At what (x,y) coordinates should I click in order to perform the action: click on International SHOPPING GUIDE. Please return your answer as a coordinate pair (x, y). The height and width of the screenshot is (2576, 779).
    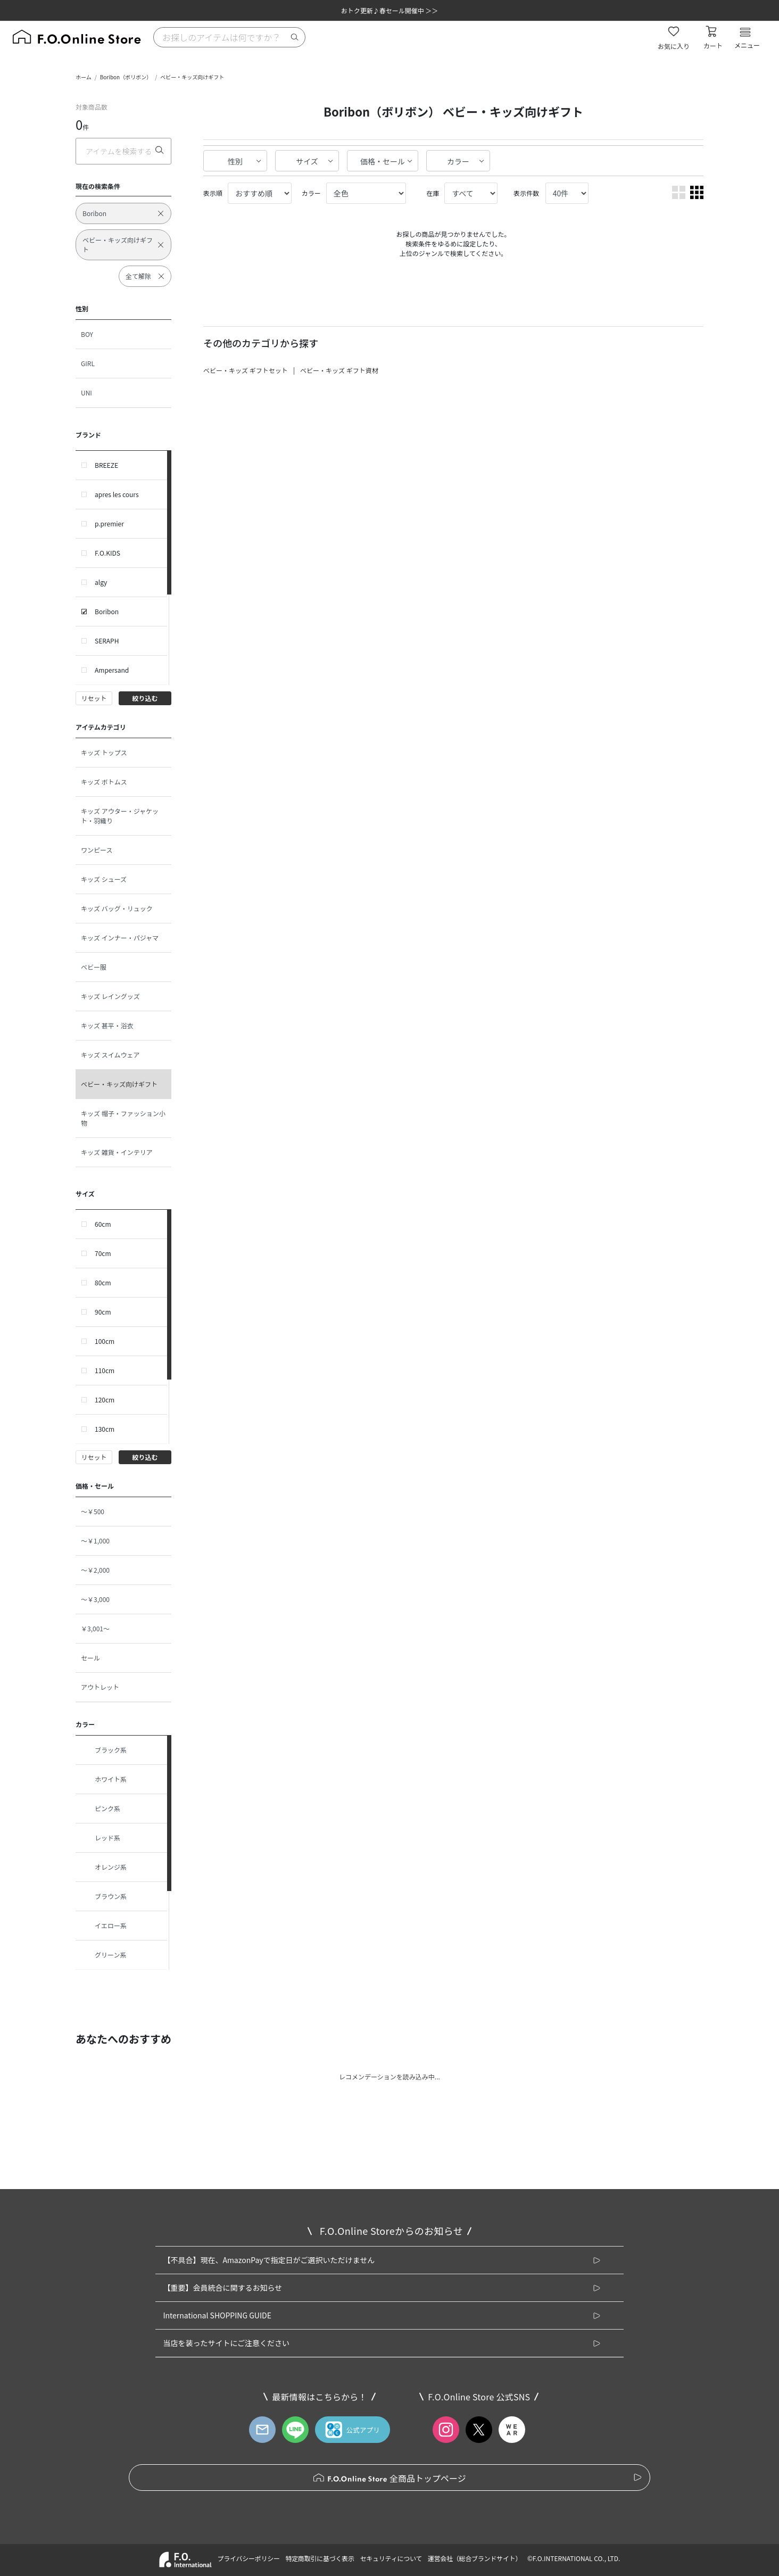
    Looking at the image, I should click on (217, 2315).